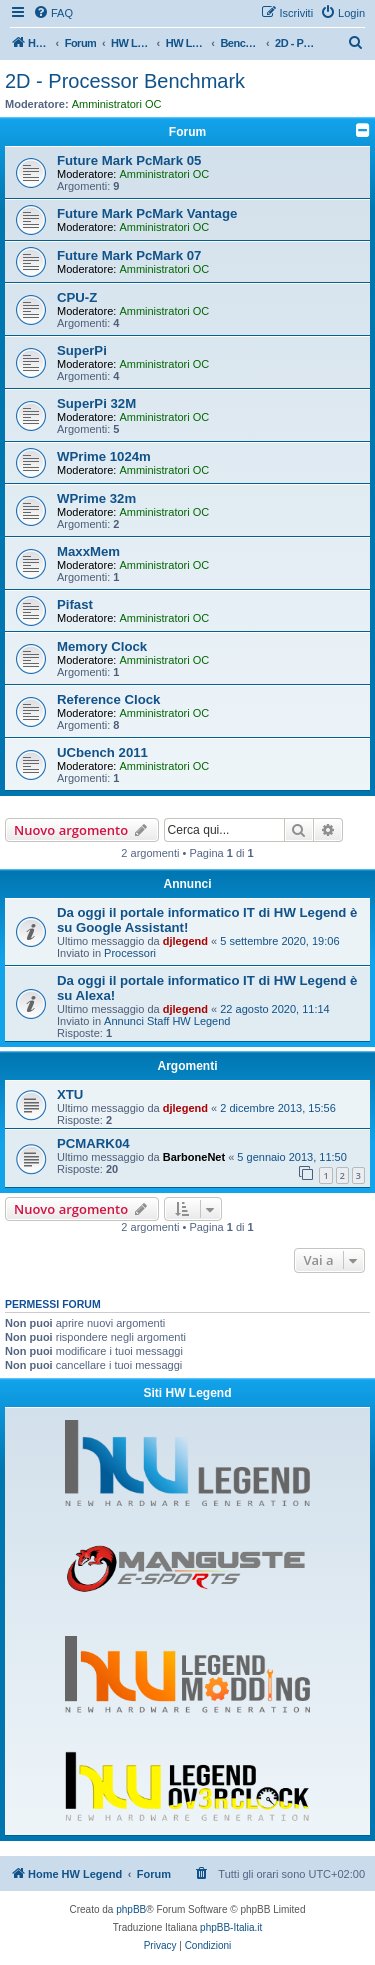 This screenshot has height=1965, width=375. I want to click on Pifast, so click(75, 604).